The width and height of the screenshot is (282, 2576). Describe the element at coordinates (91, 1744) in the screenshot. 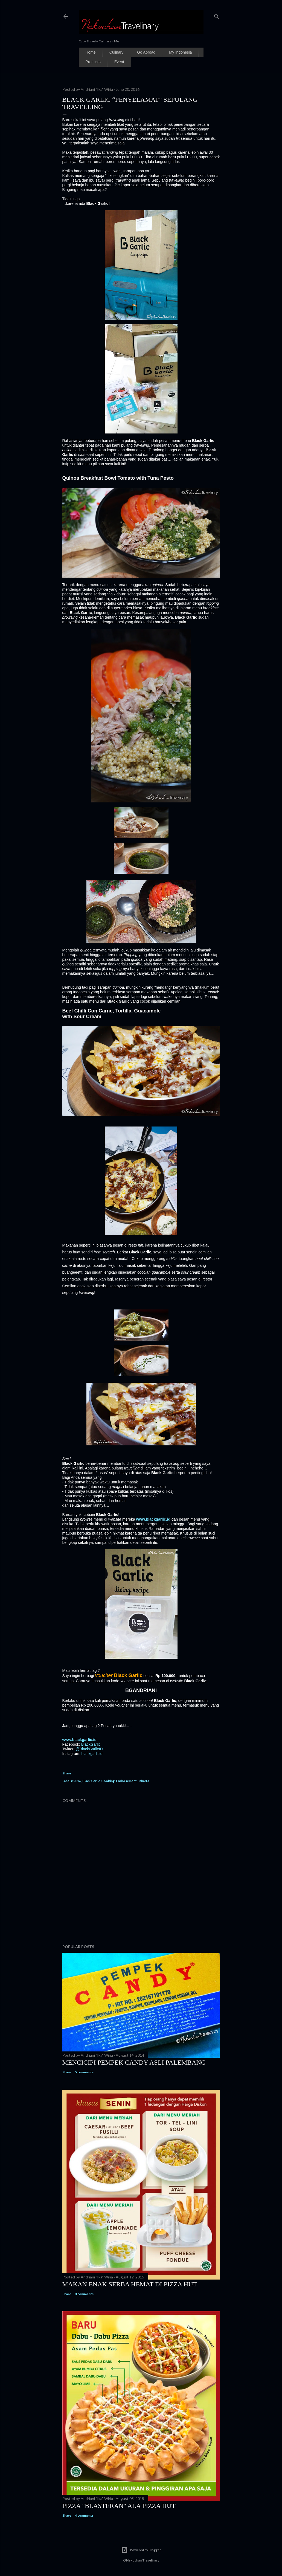

I see `BlackGarlic` at that location.